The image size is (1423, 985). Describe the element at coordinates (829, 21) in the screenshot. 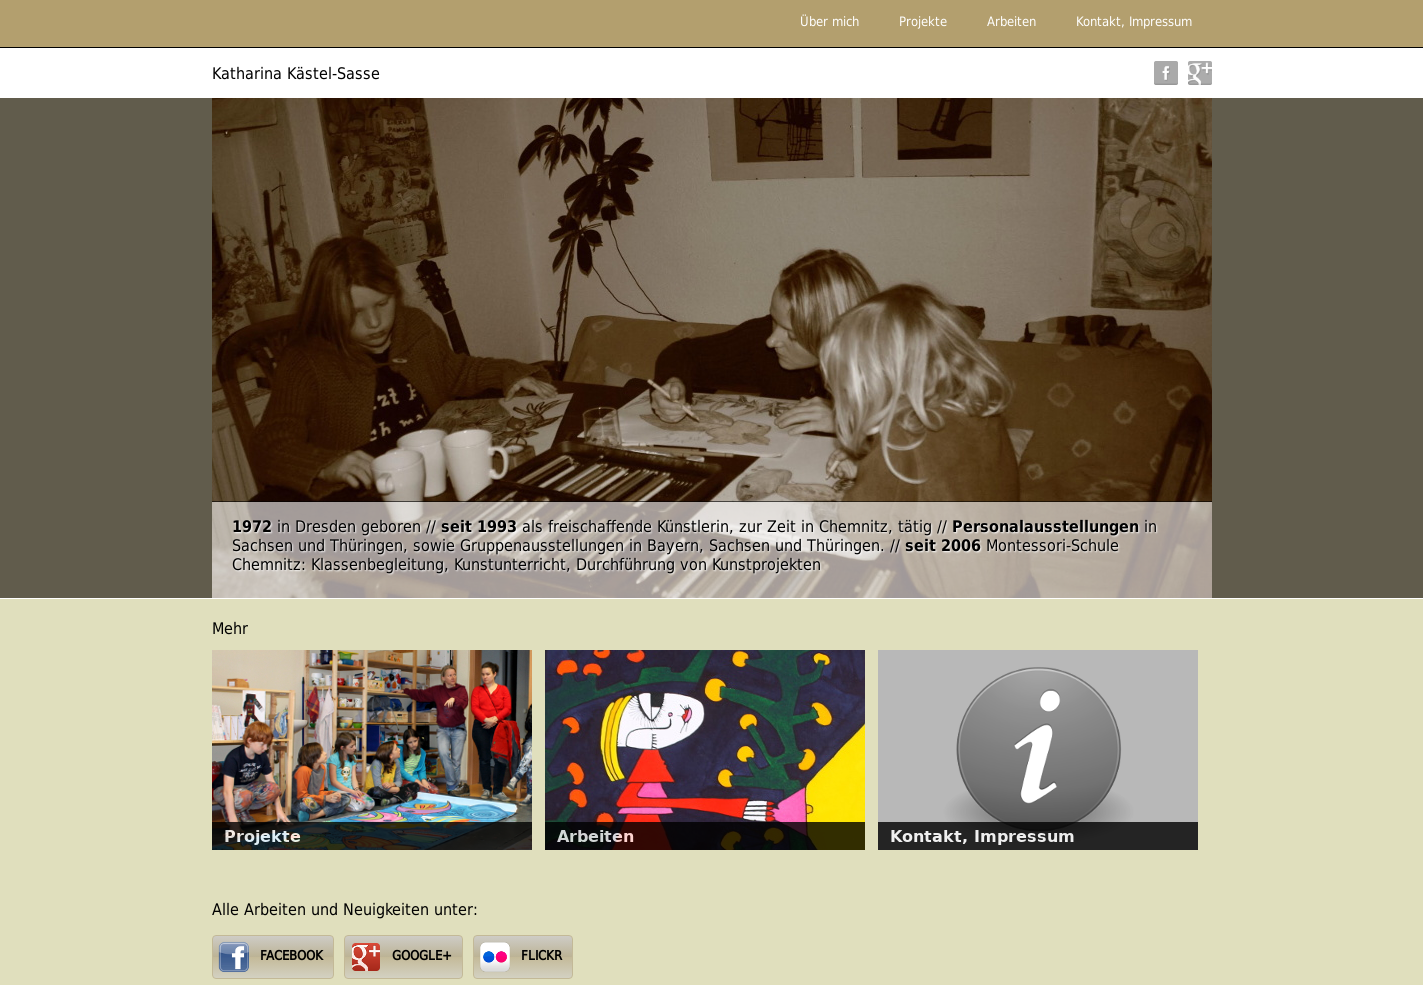

I see `Über mich` at that location.